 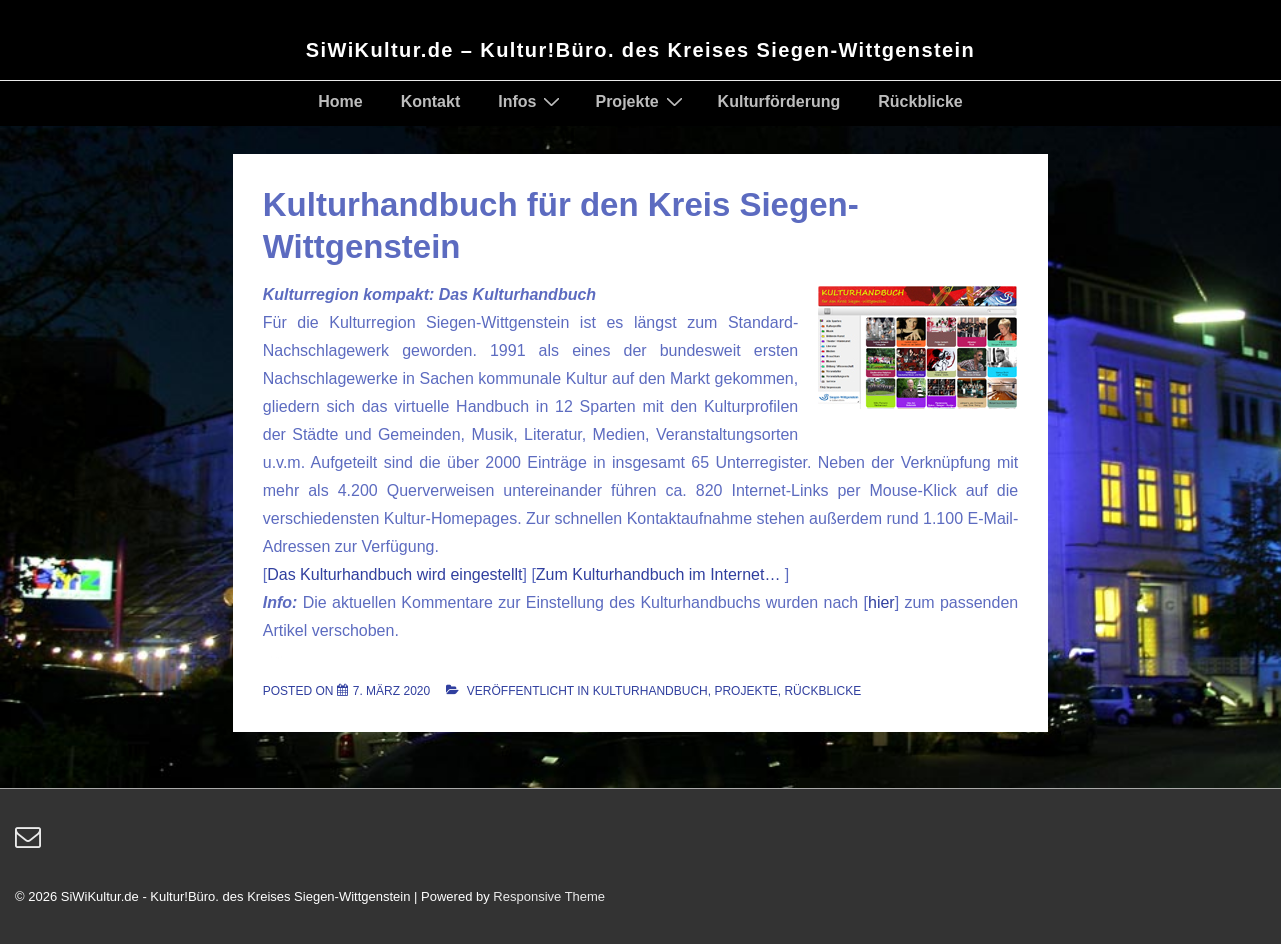 What do you see at coordinates (391, 691) in the screenshot?
I see `[Kulturhandbuch für den Kreis Siegen-Wittgenstein]` at bounding box center [391, 691].